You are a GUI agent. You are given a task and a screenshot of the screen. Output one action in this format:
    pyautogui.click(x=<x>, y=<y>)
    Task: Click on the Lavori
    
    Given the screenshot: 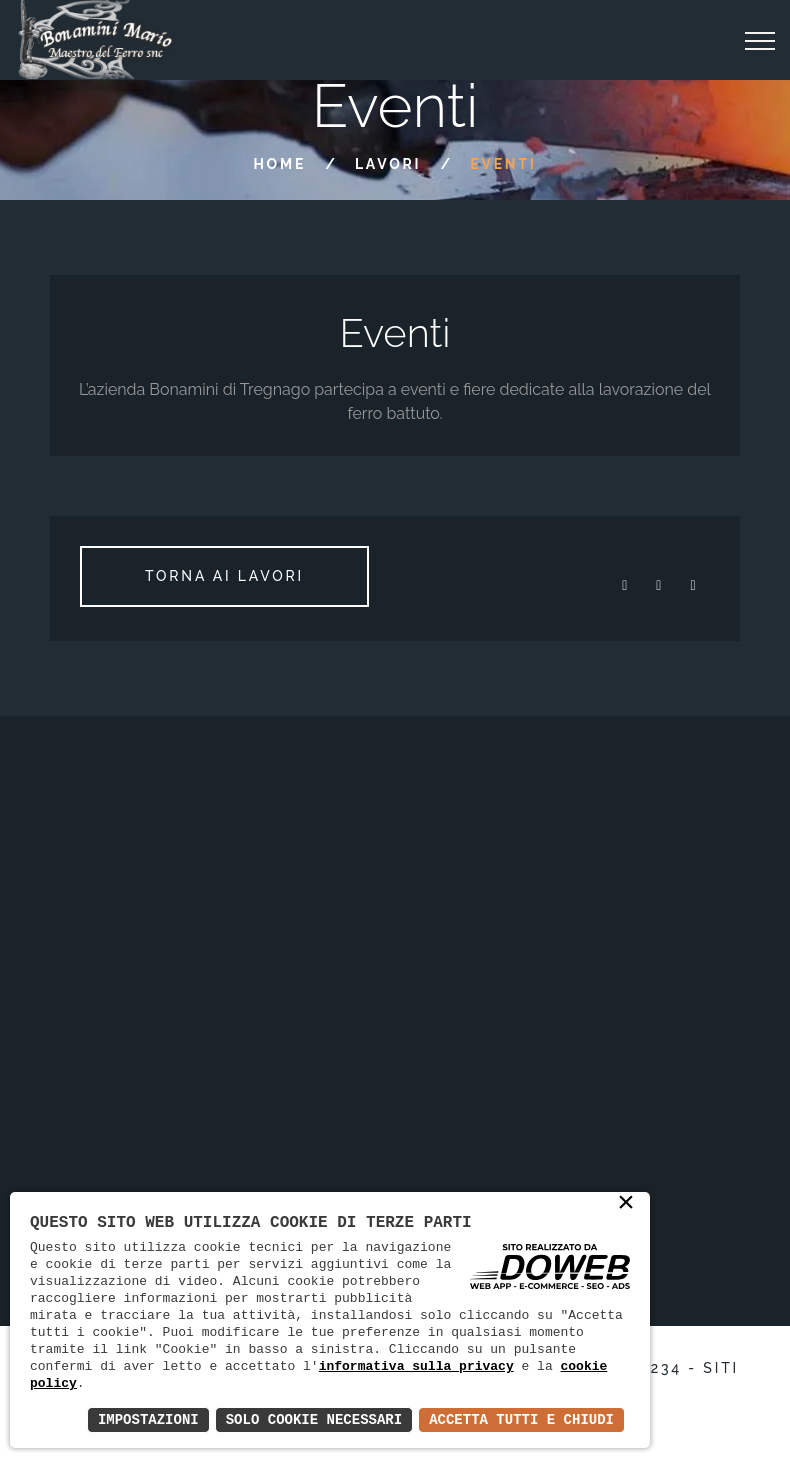 What is the action you would take?
    pyautogui.click(x=388, y=164)
    